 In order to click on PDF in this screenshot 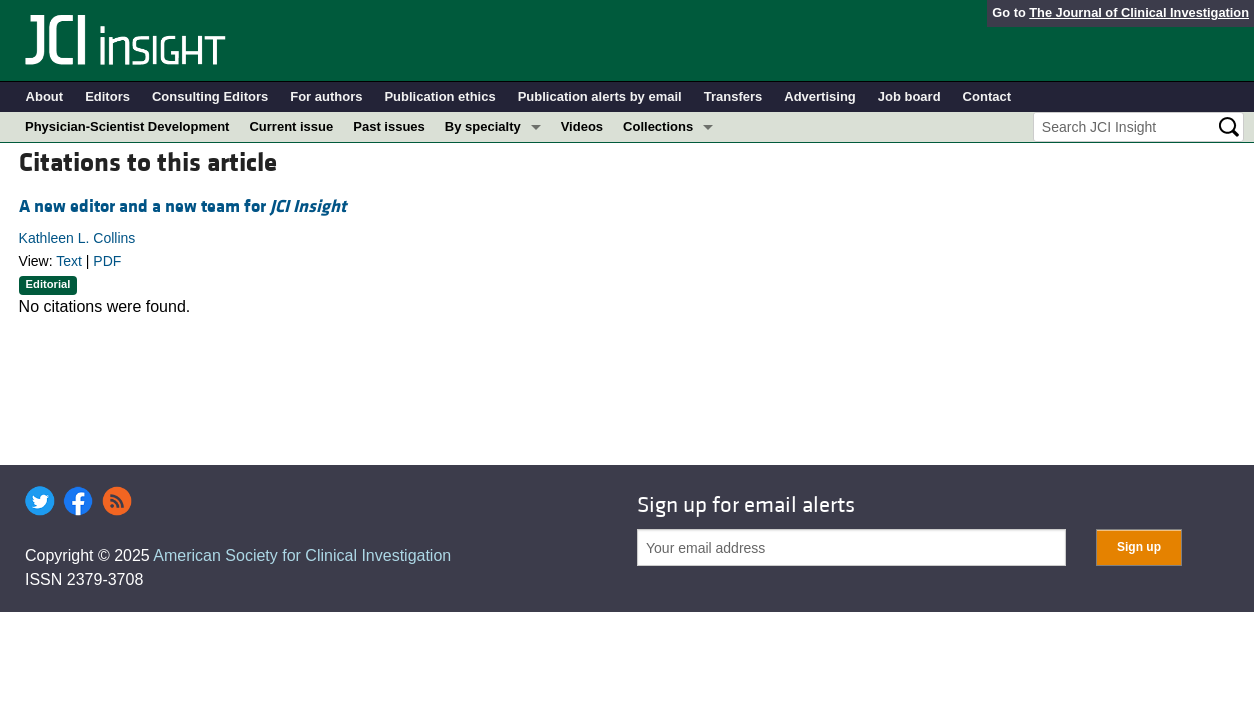, I will do `click(107, 261)`.